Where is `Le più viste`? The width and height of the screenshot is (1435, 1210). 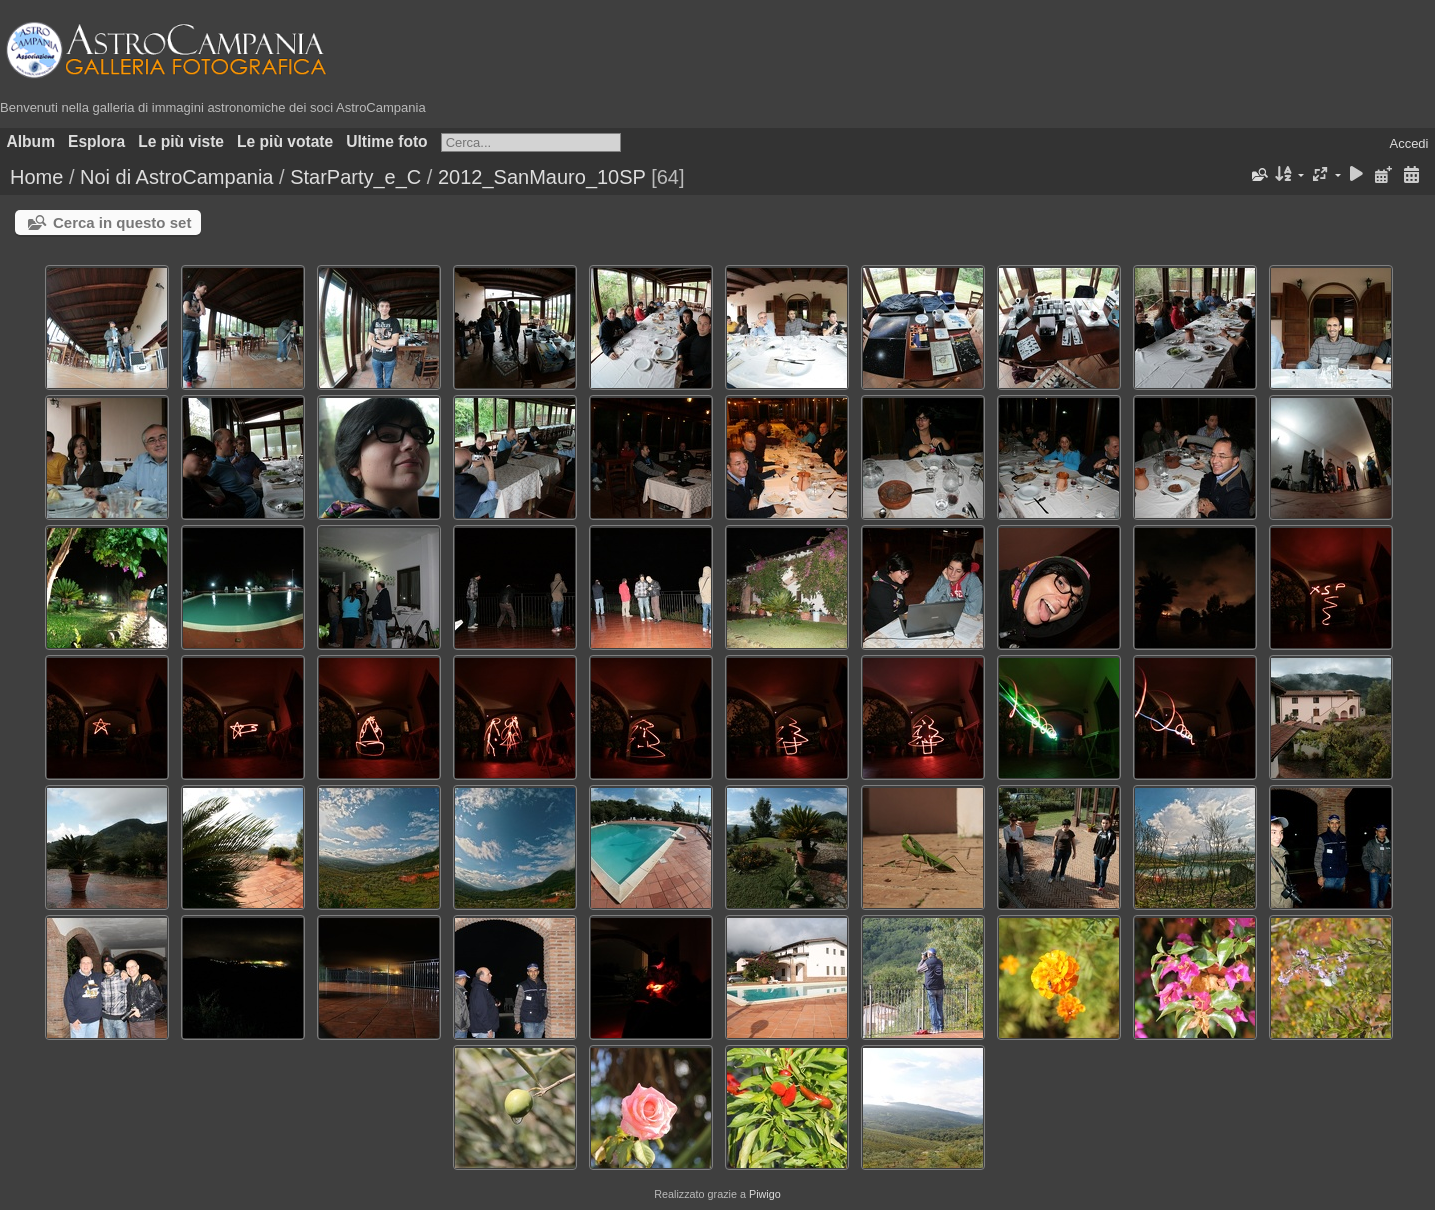 Le più viste is located at coordinates (181, 141).